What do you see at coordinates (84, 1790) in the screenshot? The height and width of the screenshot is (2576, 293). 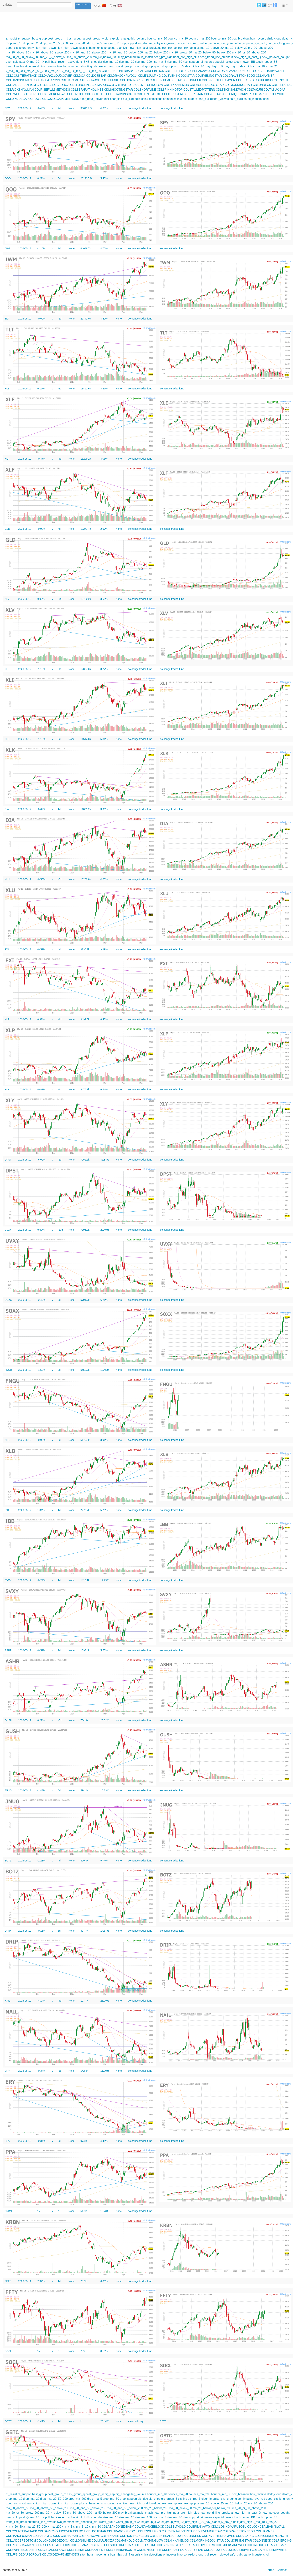 I see `594.2k` at bounding box center [84, 1790].